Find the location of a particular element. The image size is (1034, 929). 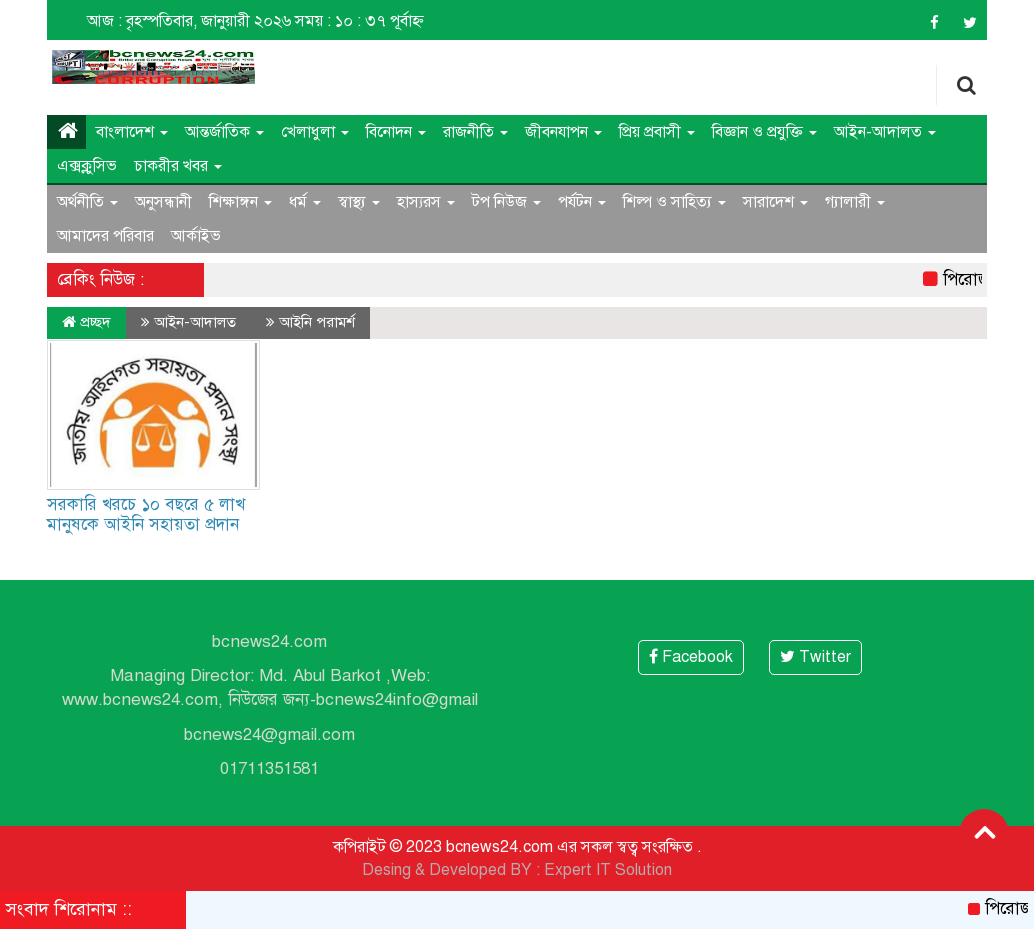

Expert IT Solution is located at coordinates (608, 870).